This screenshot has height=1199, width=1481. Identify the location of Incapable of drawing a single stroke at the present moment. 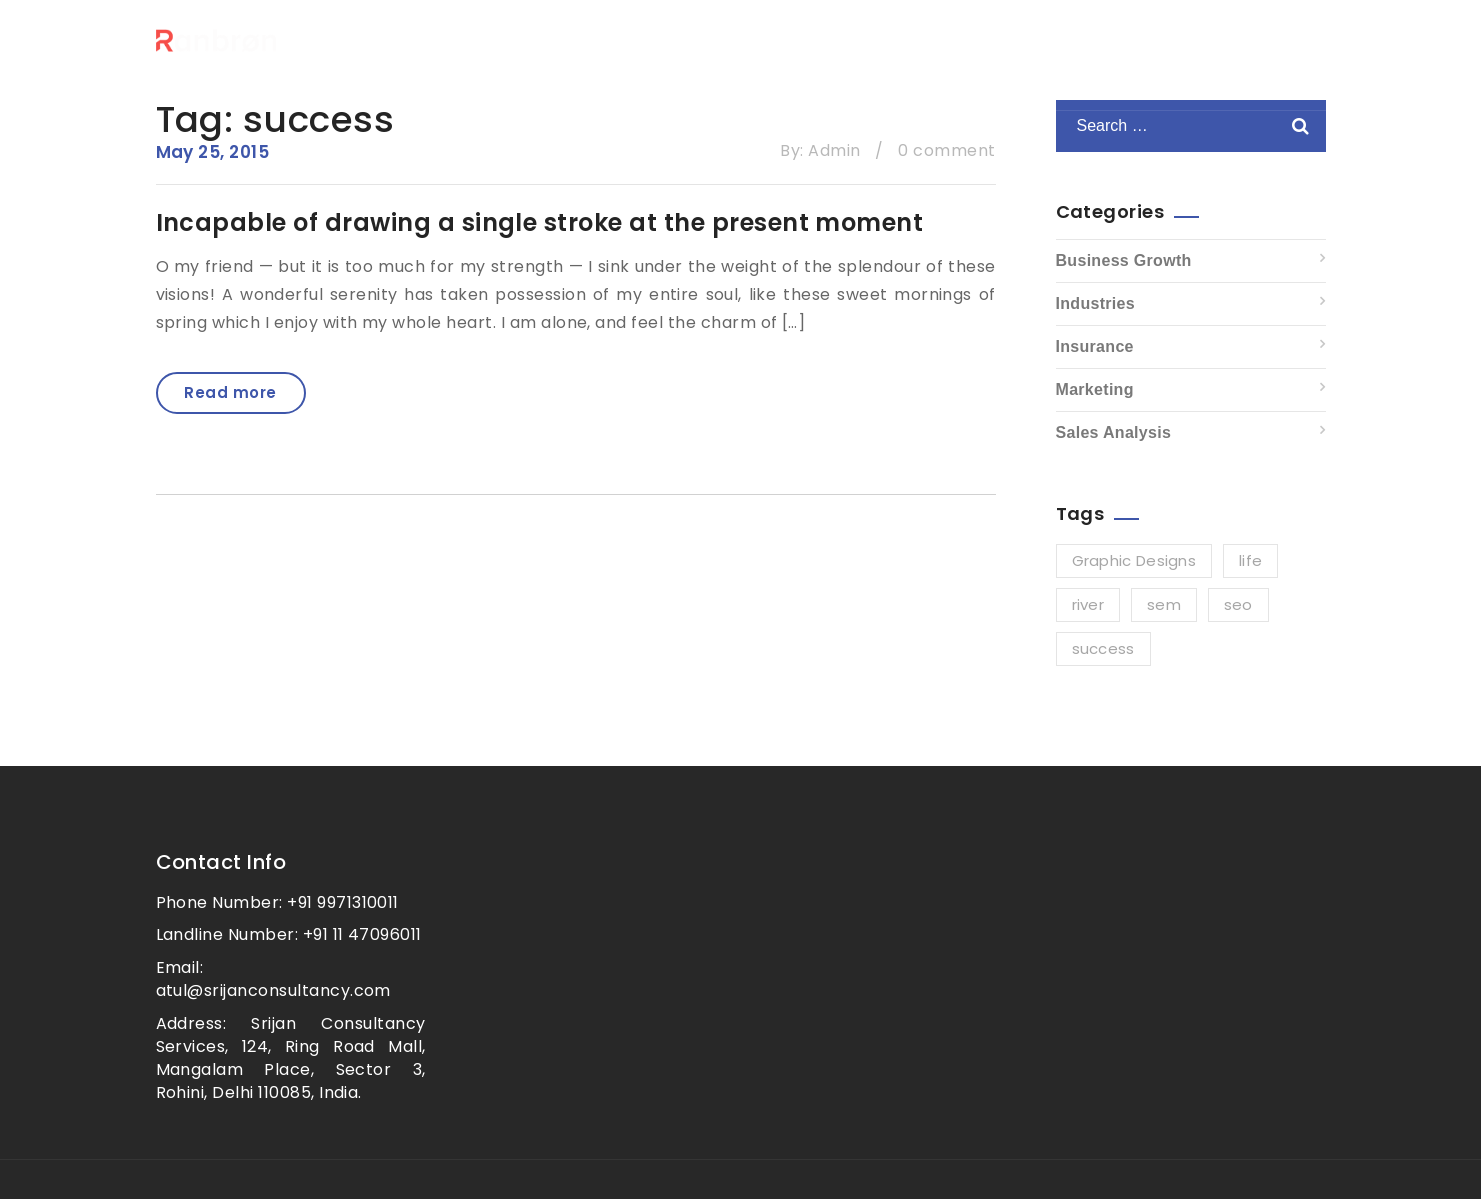
(540, 222).